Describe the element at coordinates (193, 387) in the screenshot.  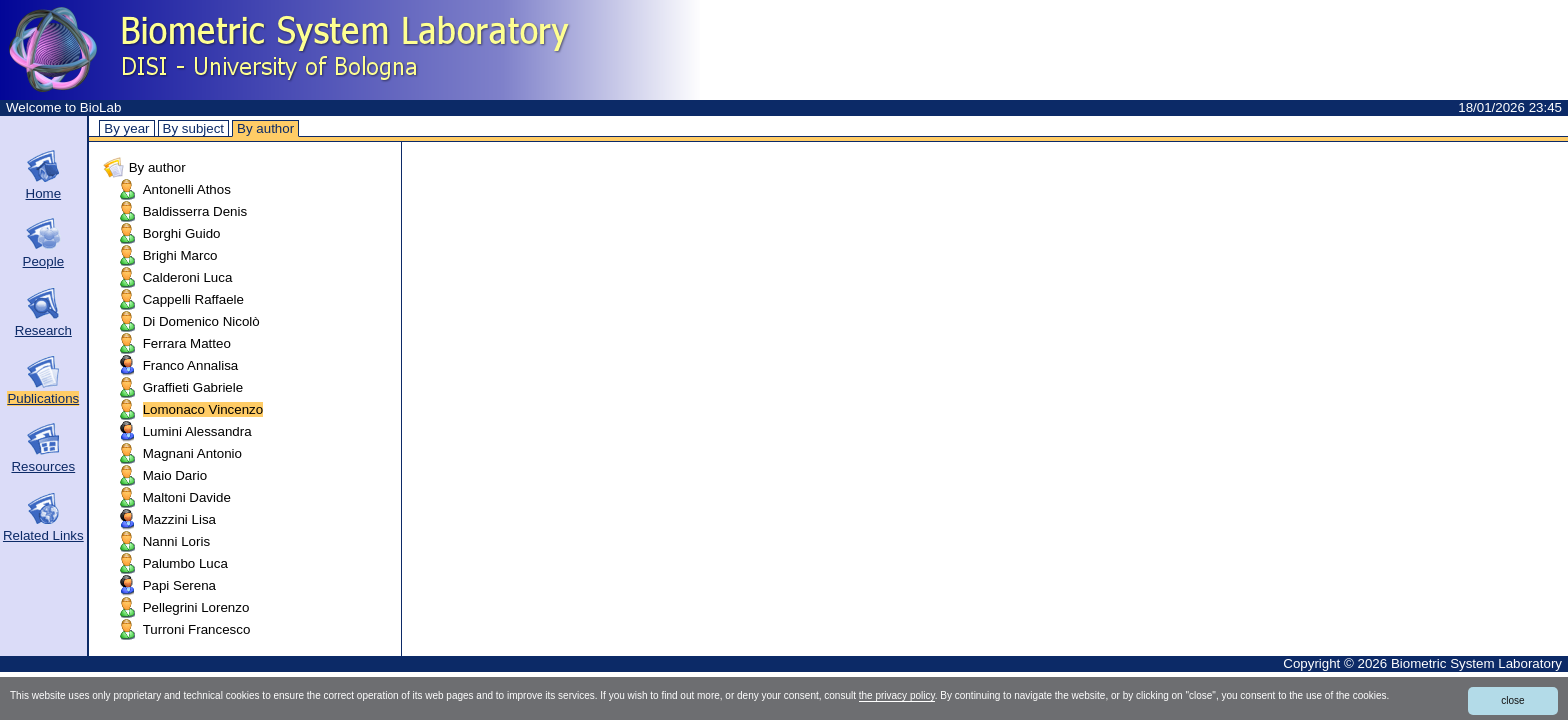
I see `Graffieti Gabriele` at that location.